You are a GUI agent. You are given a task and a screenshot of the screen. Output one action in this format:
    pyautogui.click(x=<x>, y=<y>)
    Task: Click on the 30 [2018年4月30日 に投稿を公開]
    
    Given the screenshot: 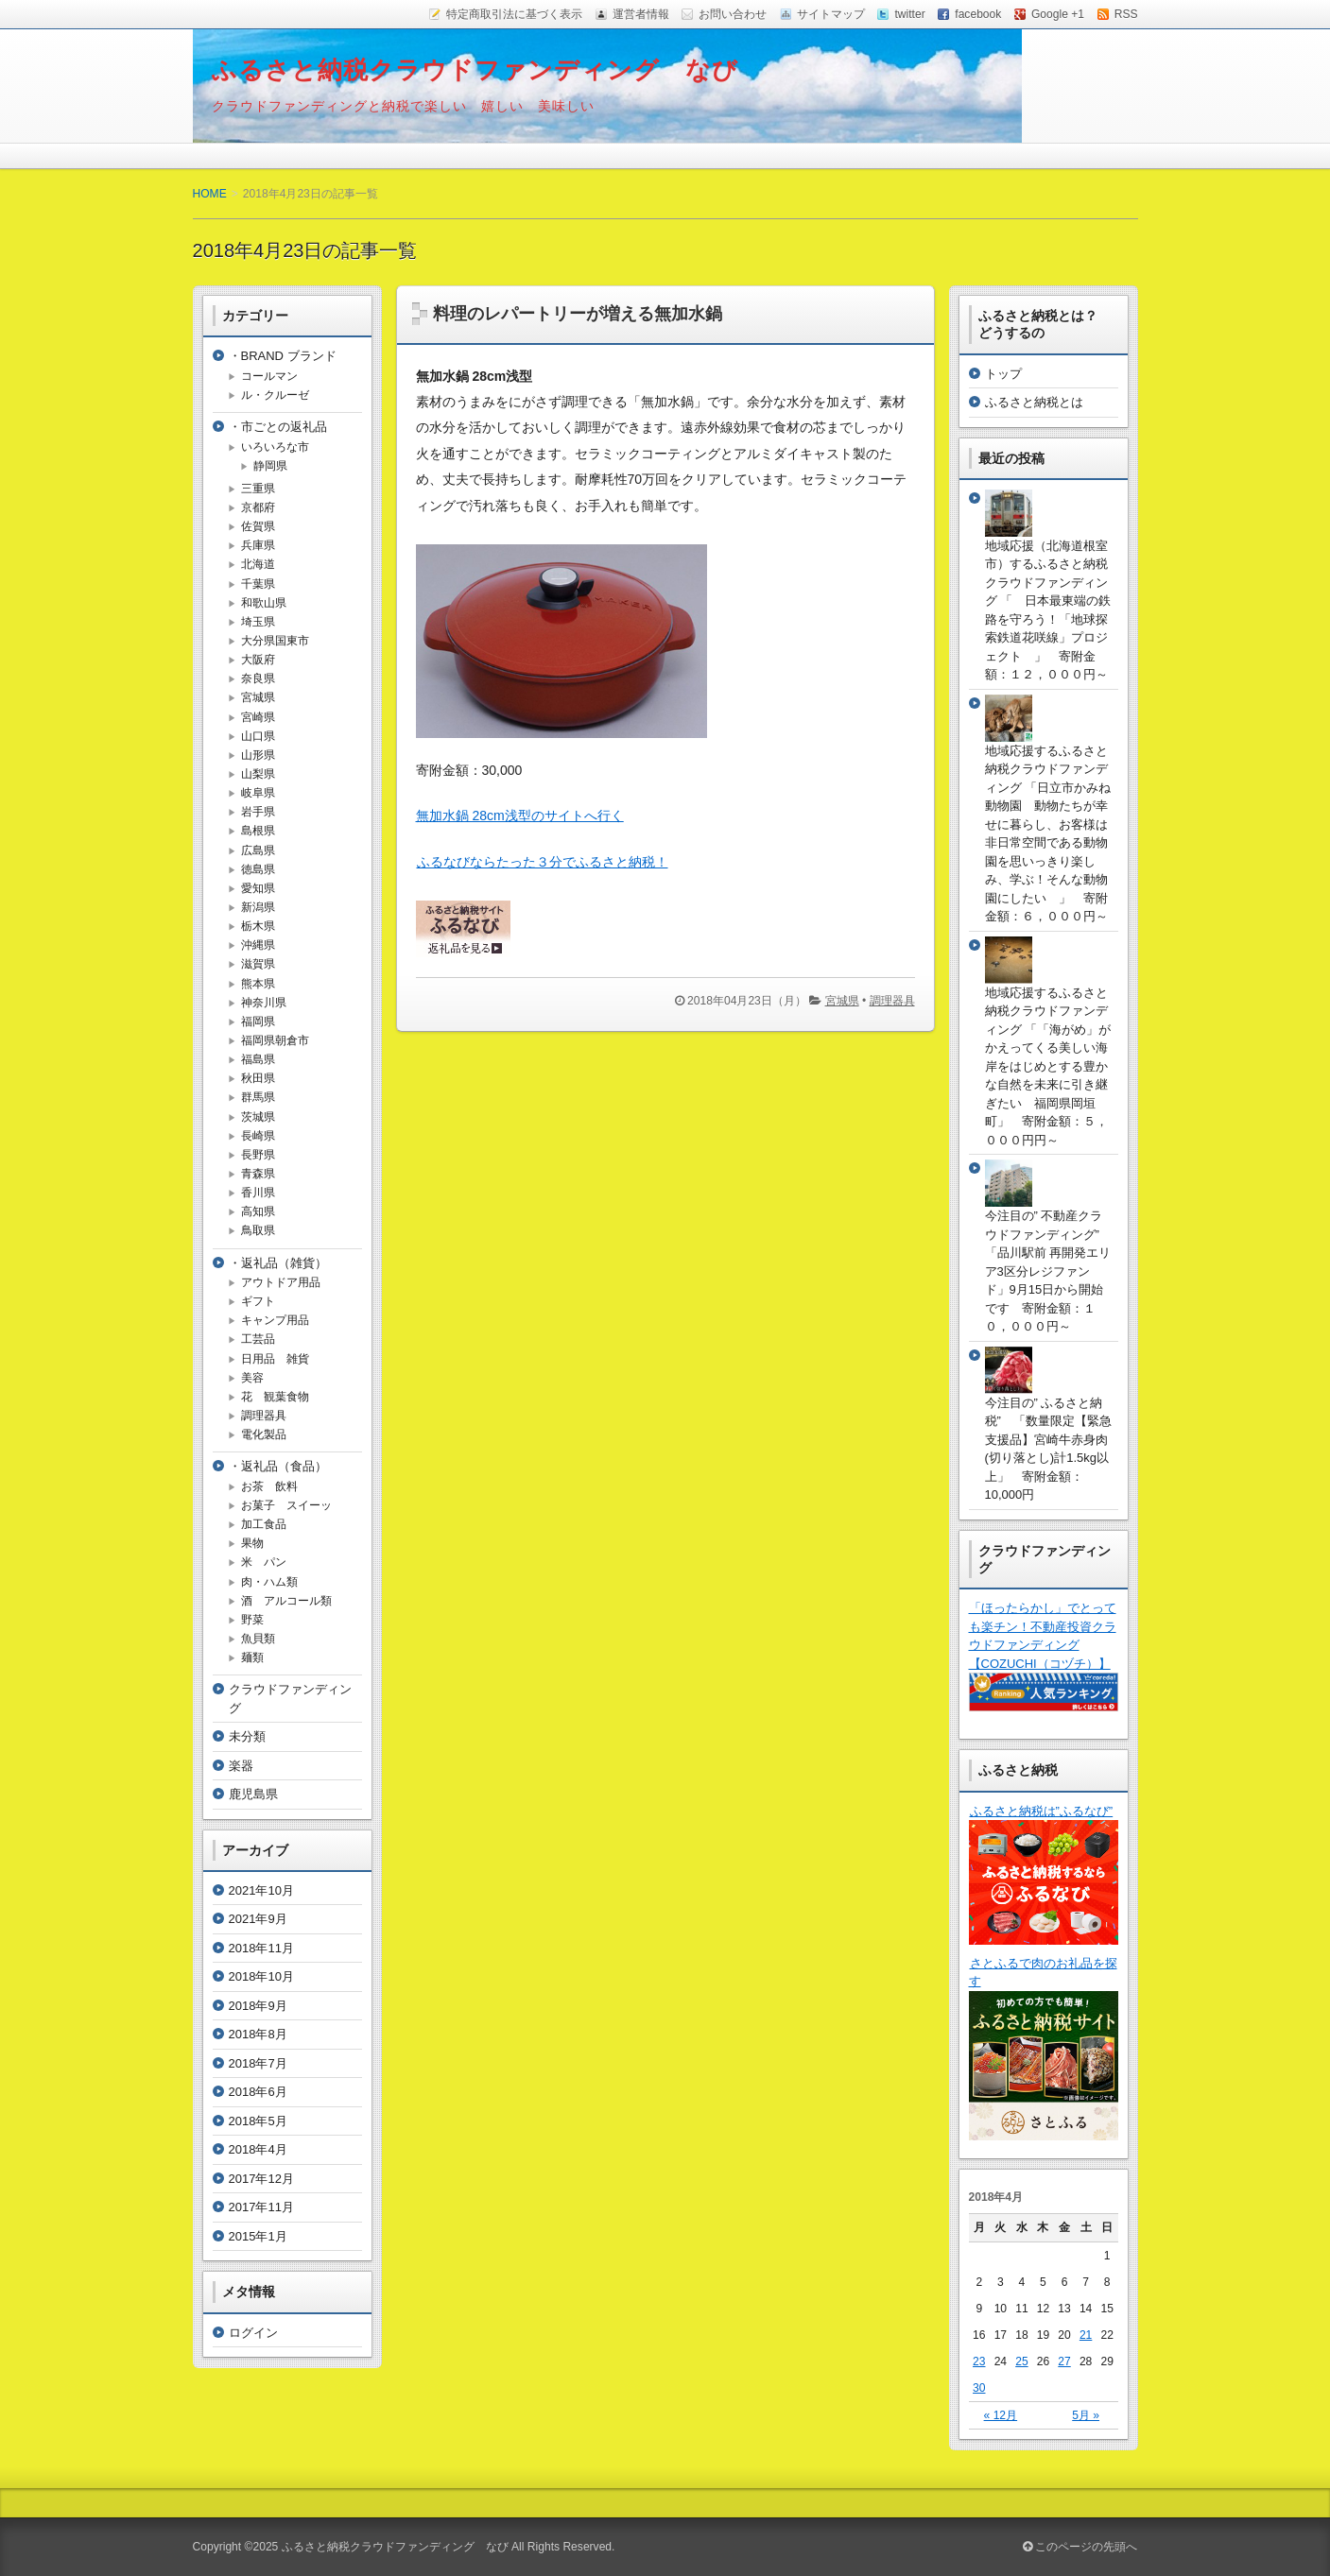 What is the action you would take?
    pyautogui.click(x=979, y=2388)
    